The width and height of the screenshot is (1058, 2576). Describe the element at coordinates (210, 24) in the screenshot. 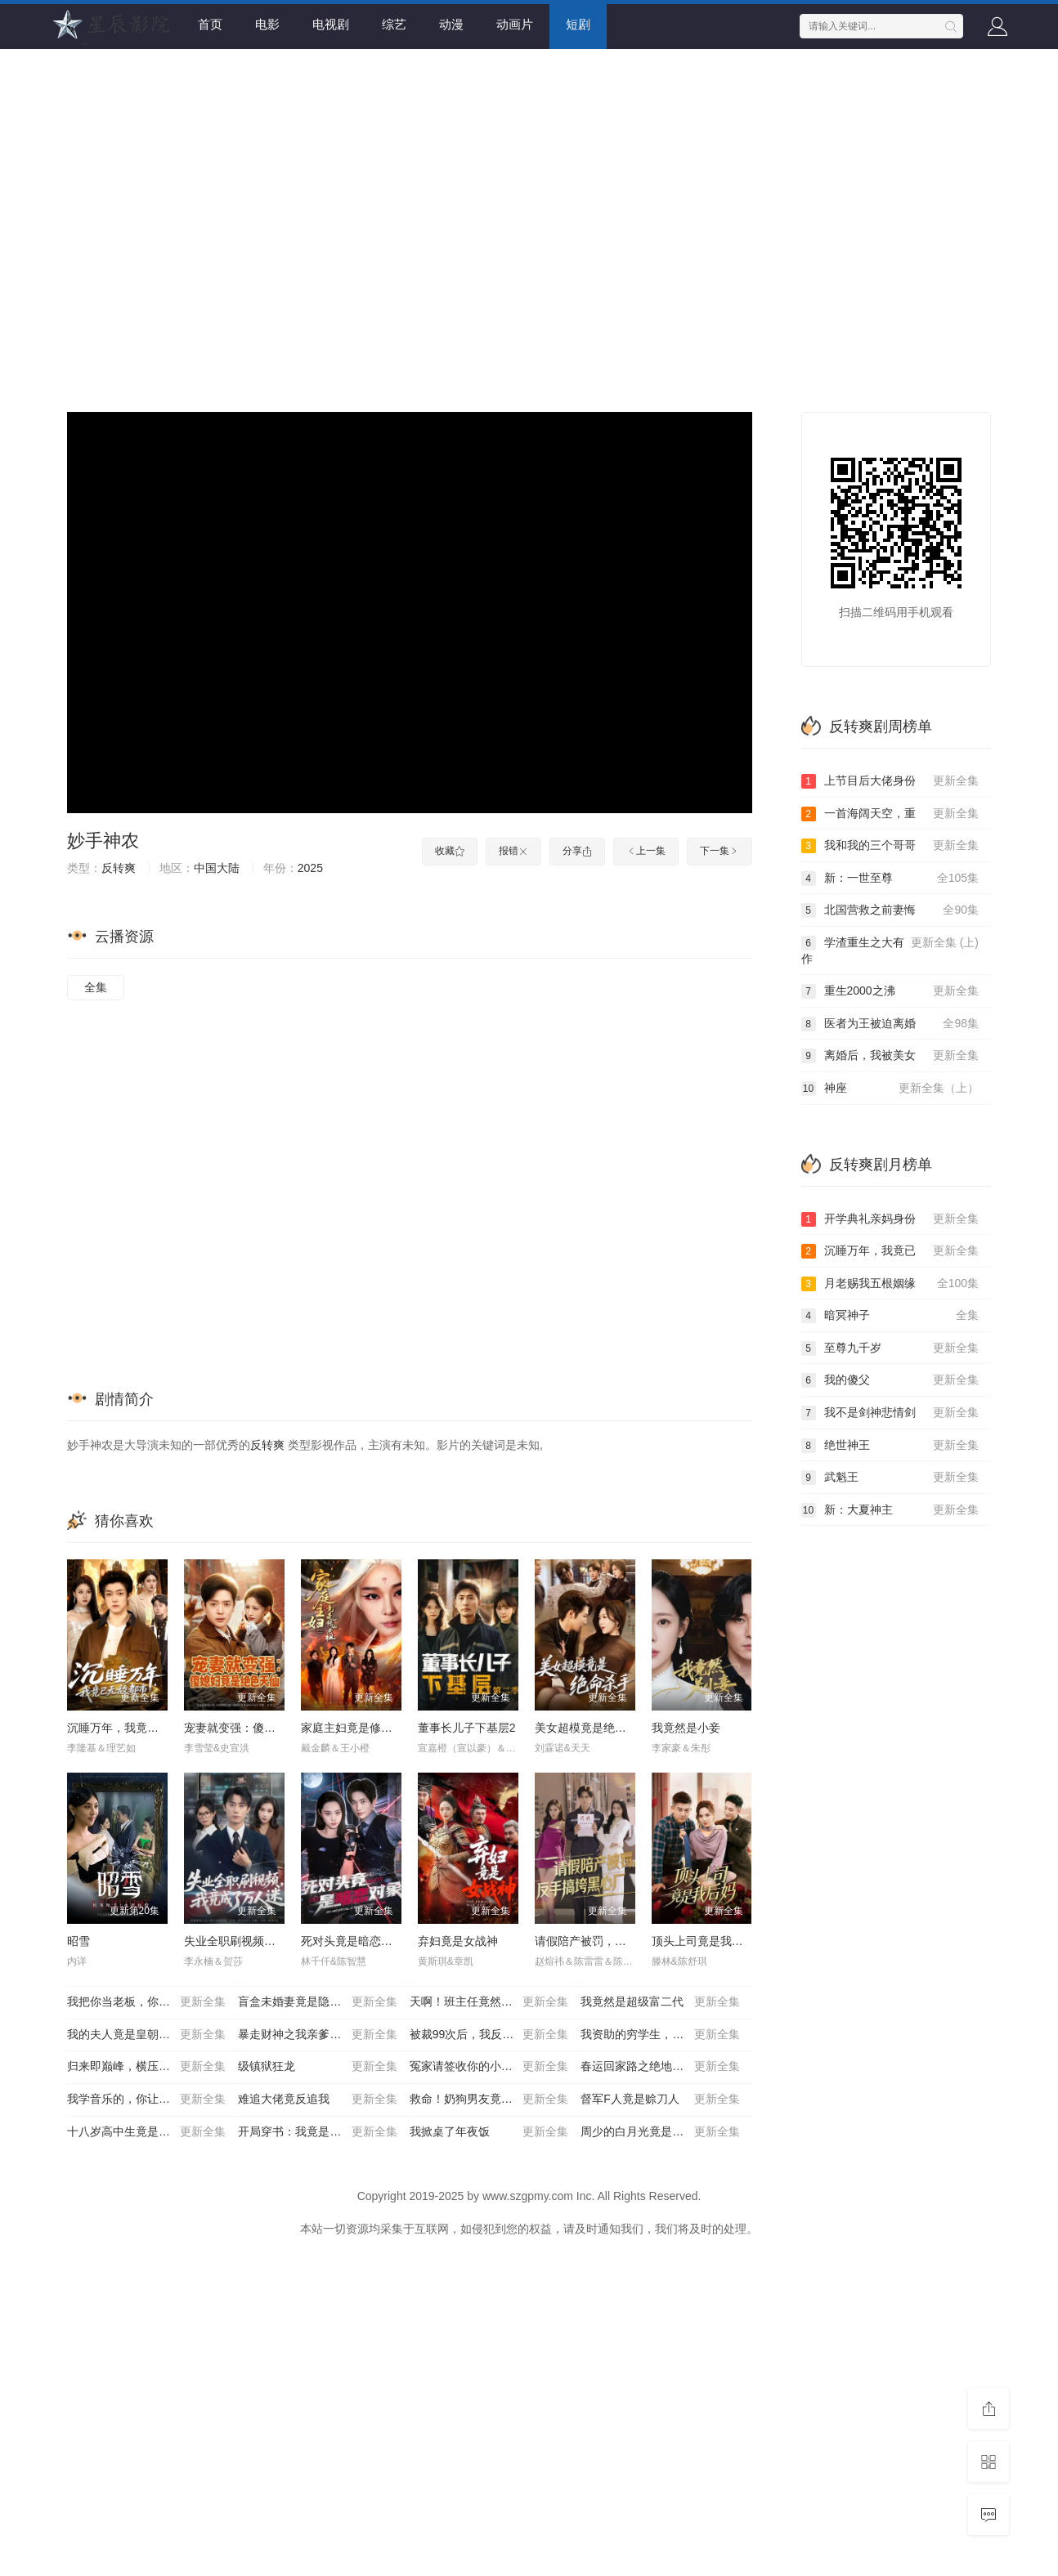

I see `首页` at that location.